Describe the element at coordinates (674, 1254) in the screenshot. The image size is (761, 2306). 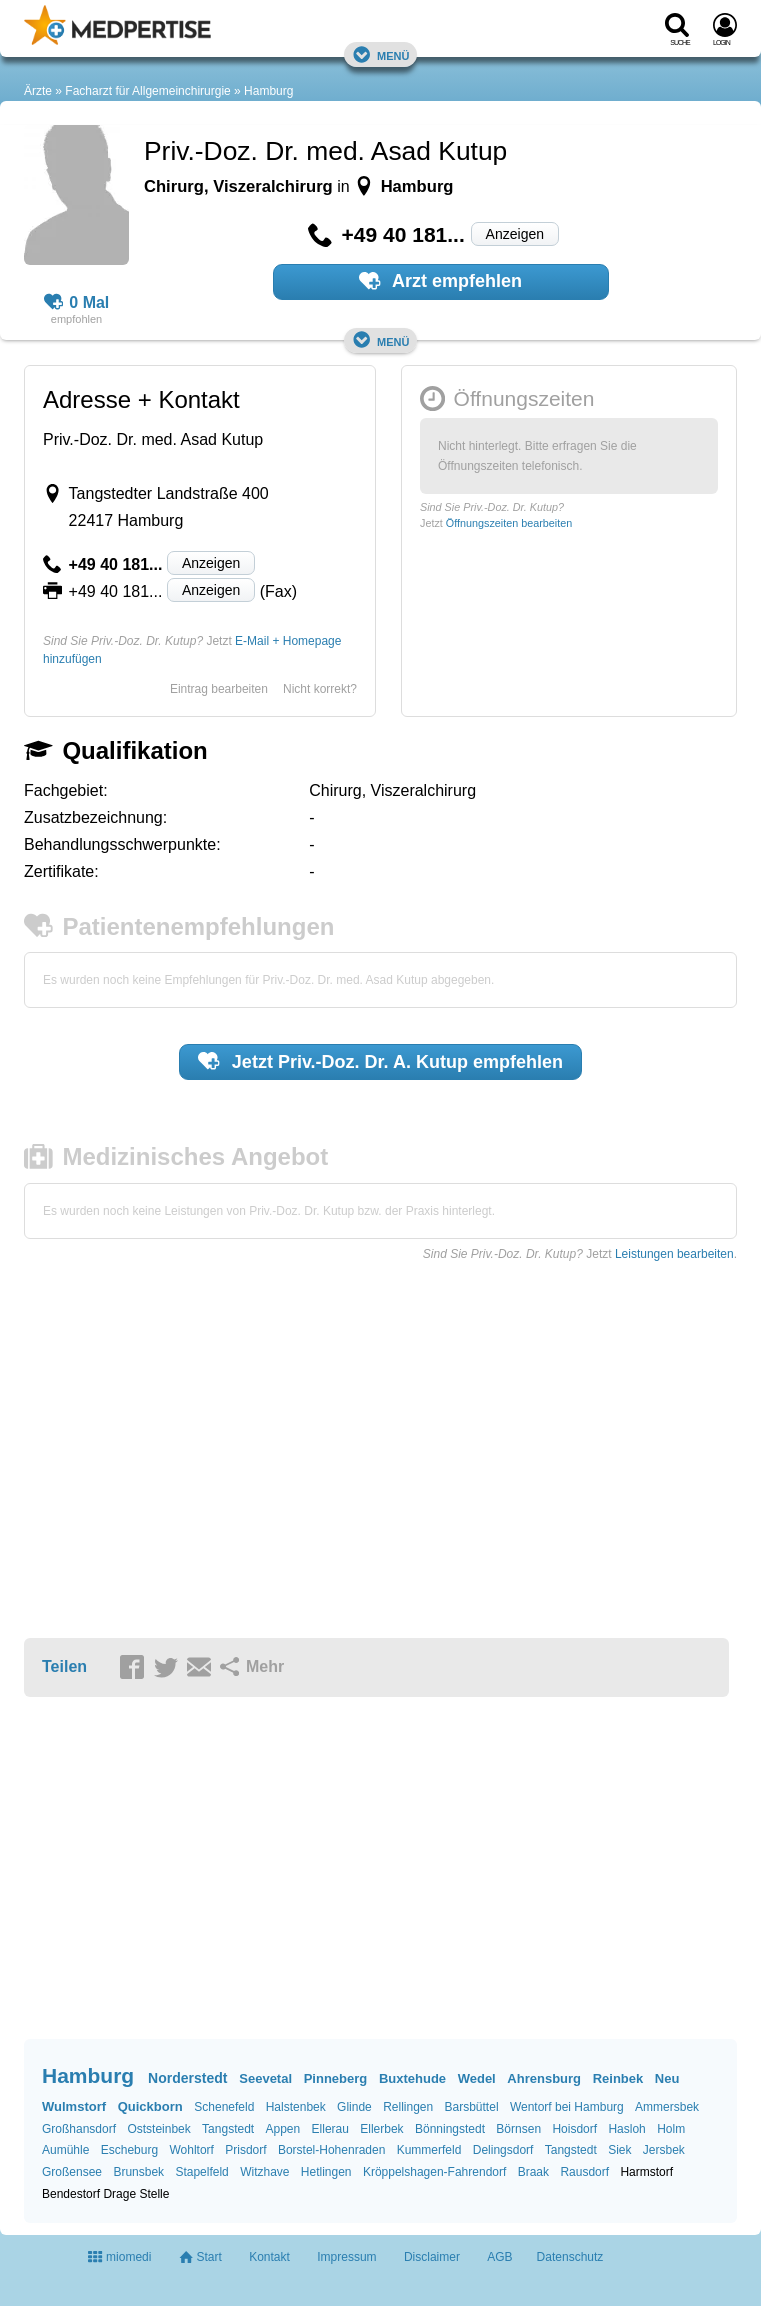
I see `Leistungen bearbeiten` at that location.